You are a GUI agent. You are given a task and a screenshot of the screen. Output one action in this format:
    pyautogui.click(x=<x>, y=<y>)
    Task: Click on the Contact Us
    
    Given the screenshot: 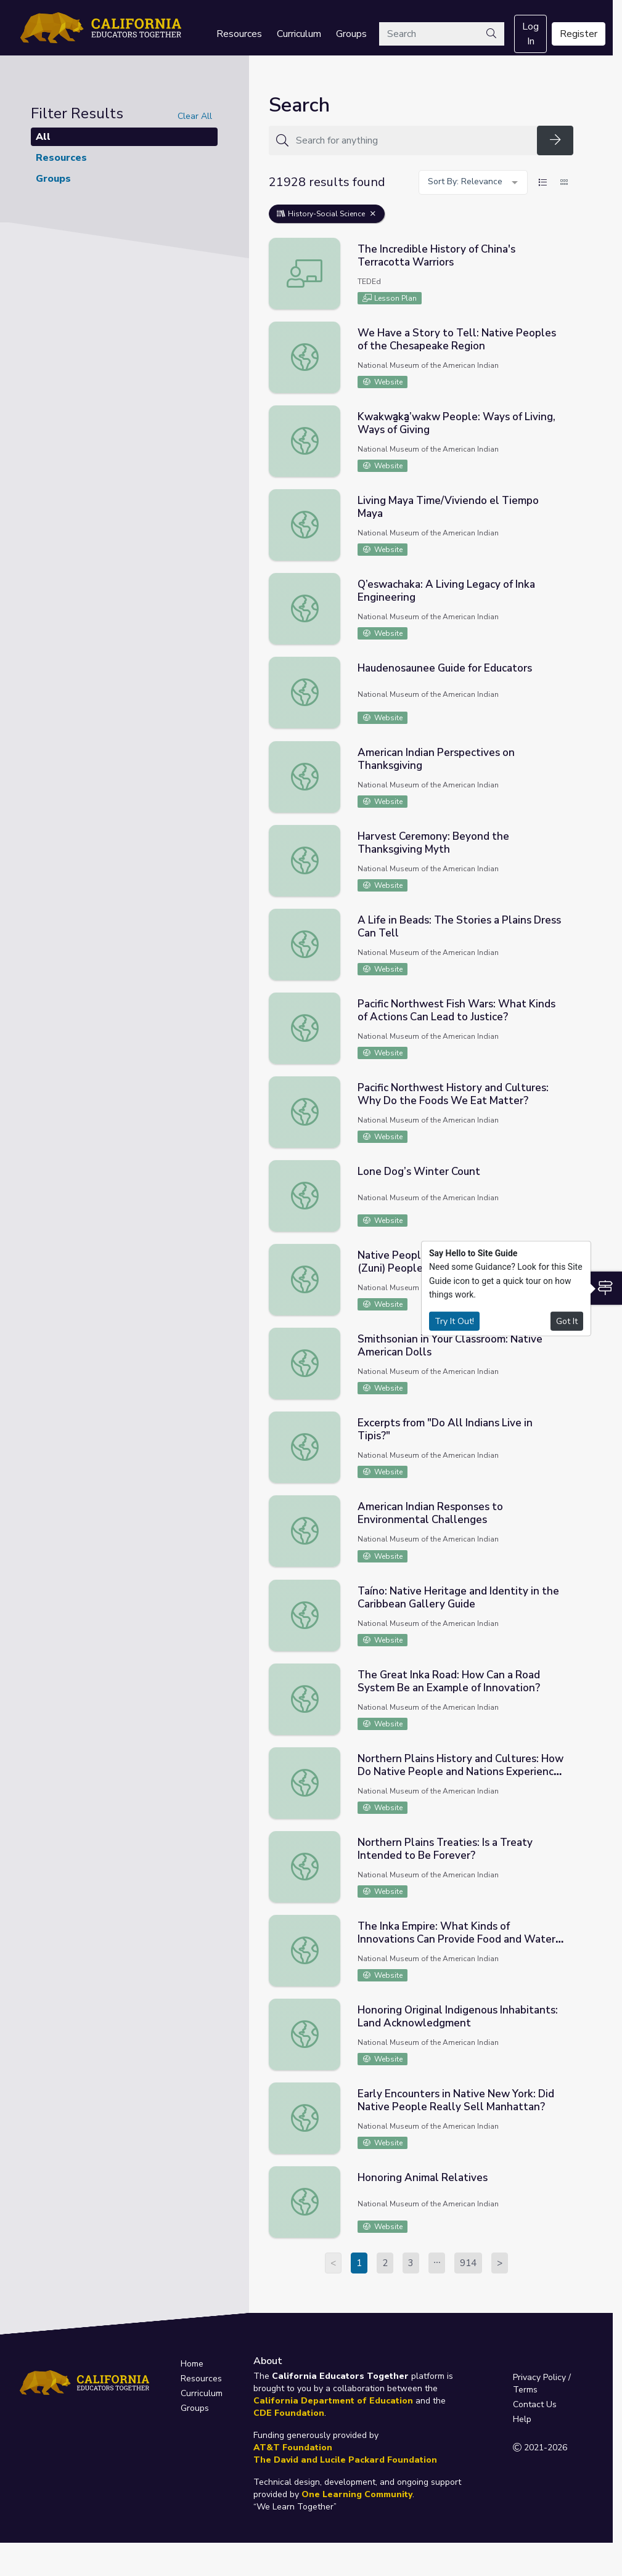 What is the action you would take?
    pyautogui.click(x=535, y=2404)
    